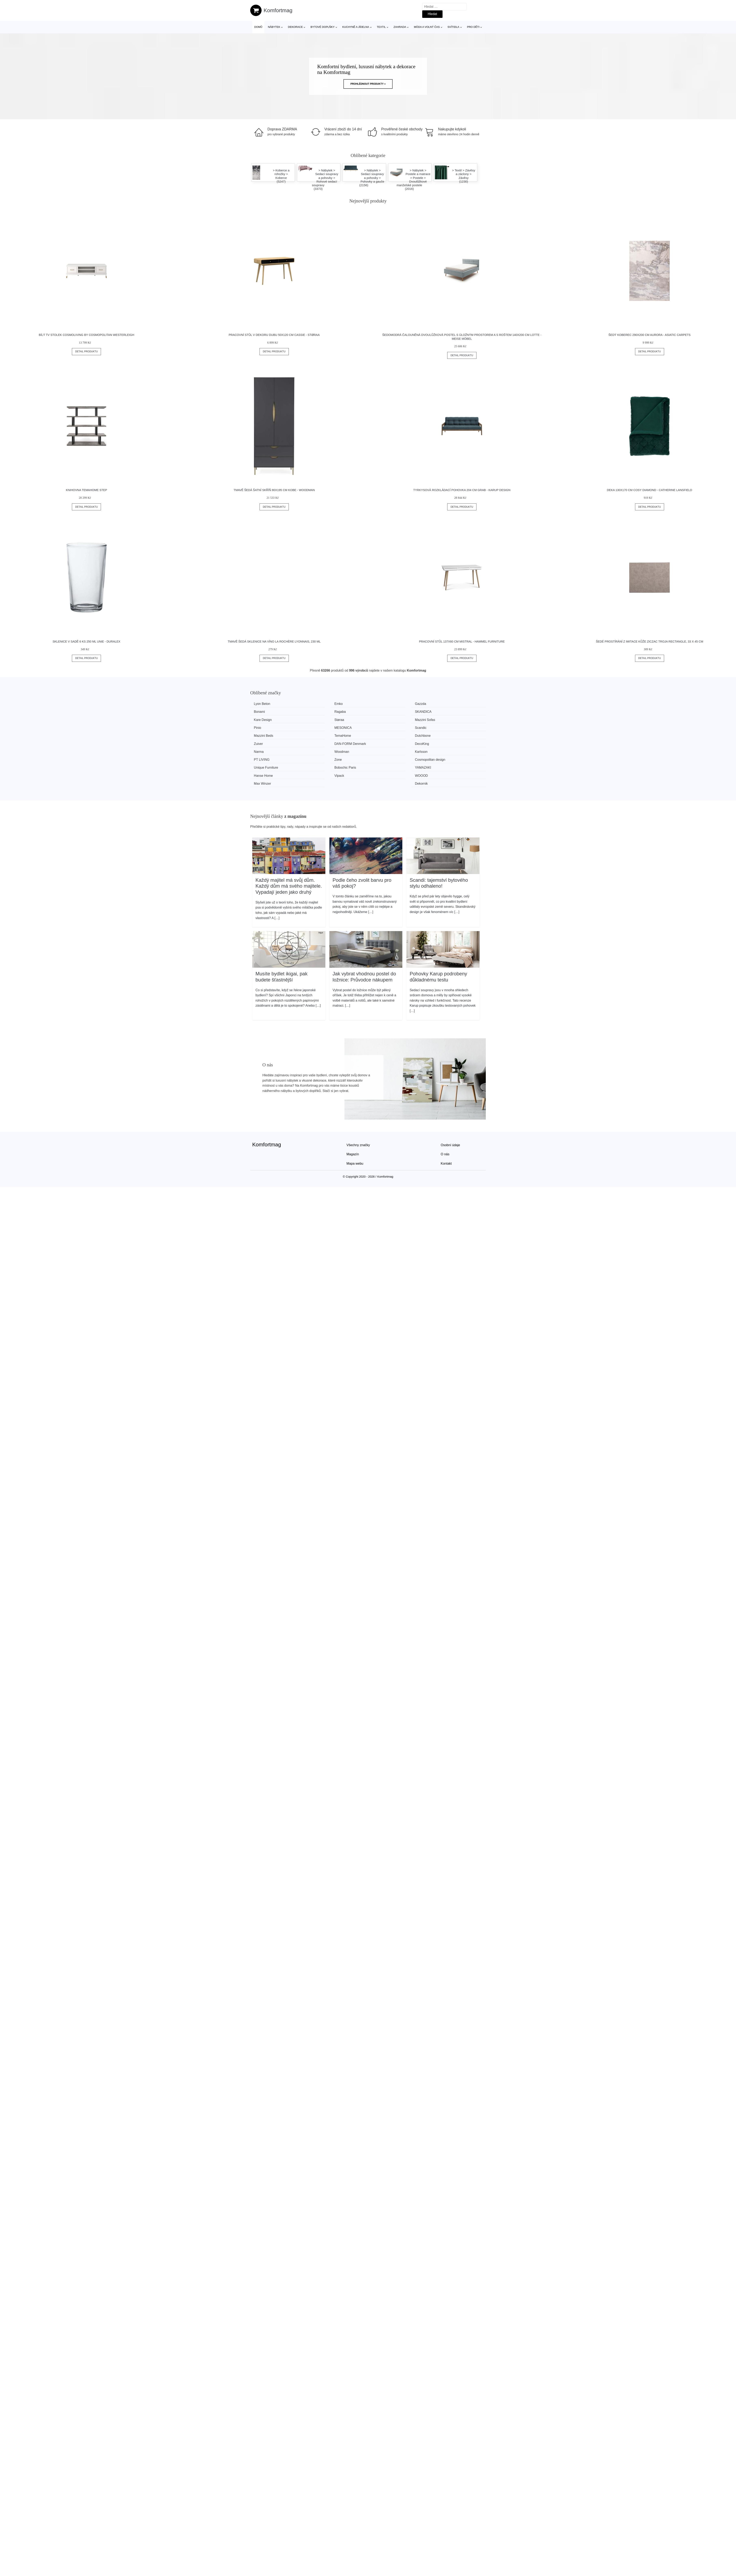 This screenshot has width=736, height=2576. What do you see at coordinates (263, 703) in the screenshot?
I see `Lyon Beton` at bounding box center [263, 703].